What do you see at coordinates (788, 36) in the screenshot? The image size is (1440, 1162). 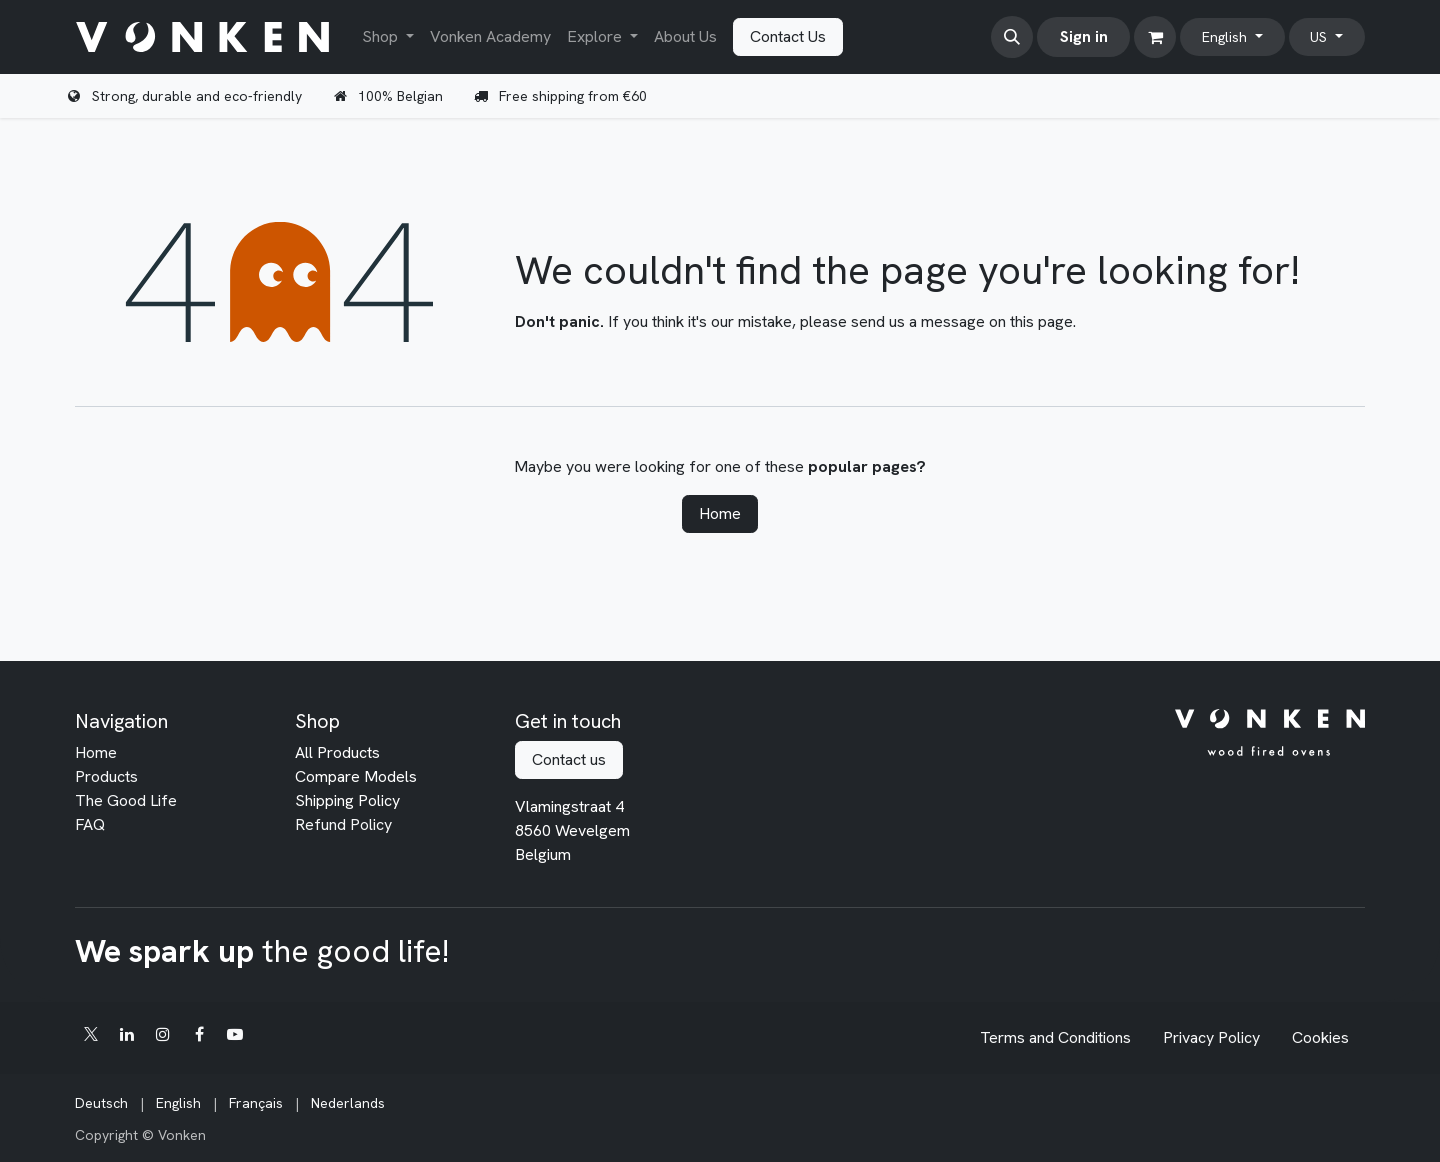 I see `Contact Us` at bounding box center [788, 36].